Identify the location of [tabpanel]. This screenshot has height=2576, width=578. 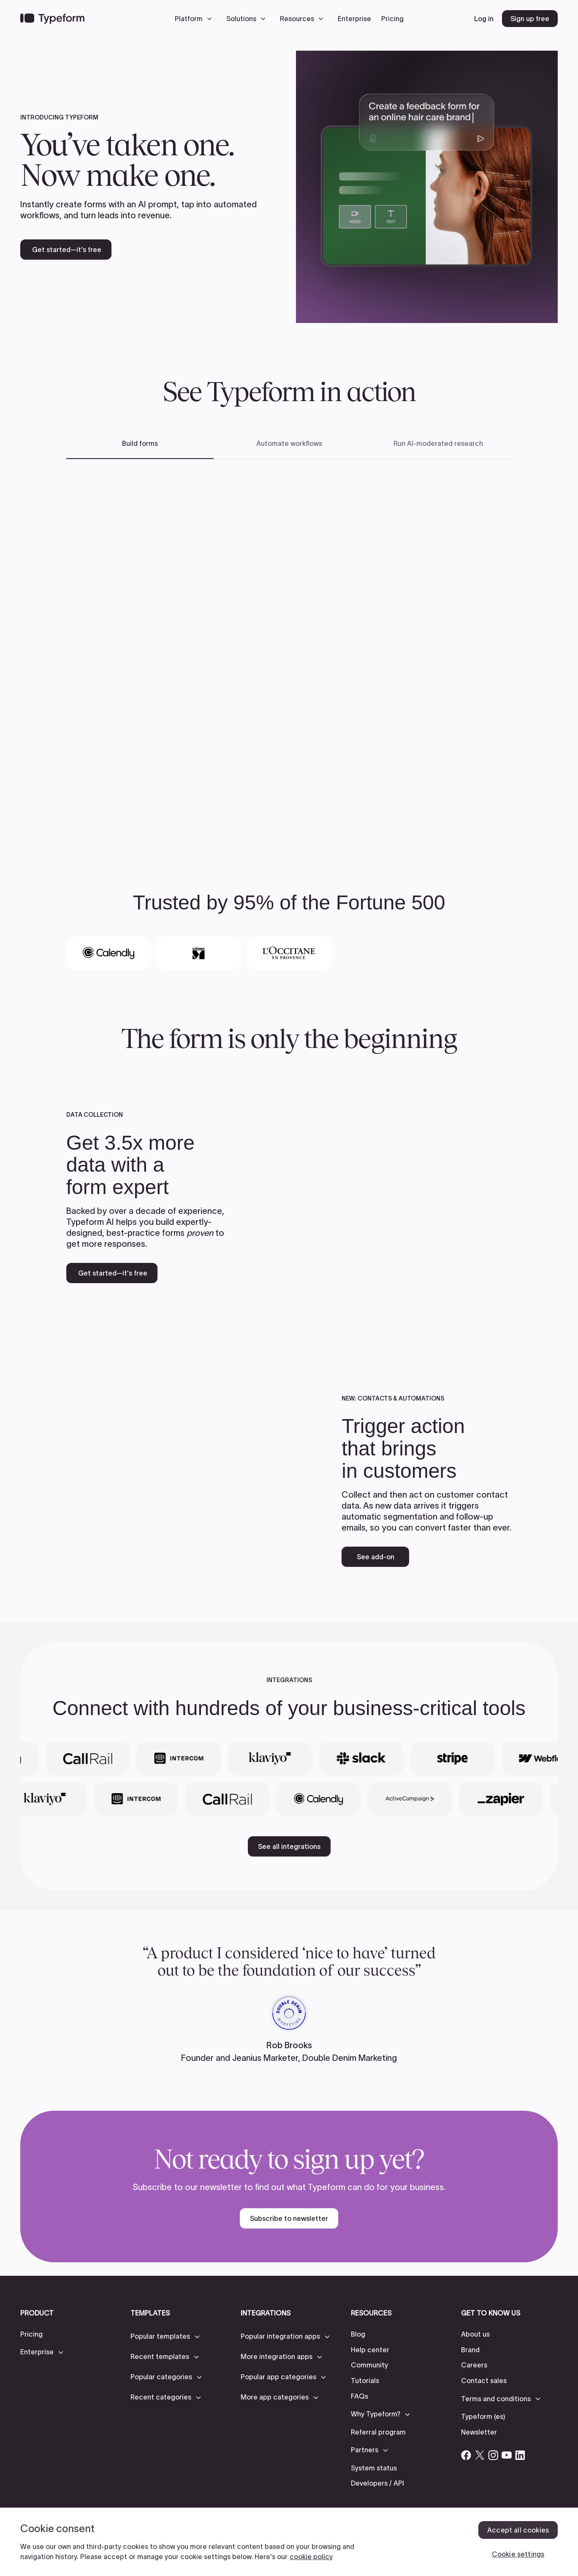
(289, 652).